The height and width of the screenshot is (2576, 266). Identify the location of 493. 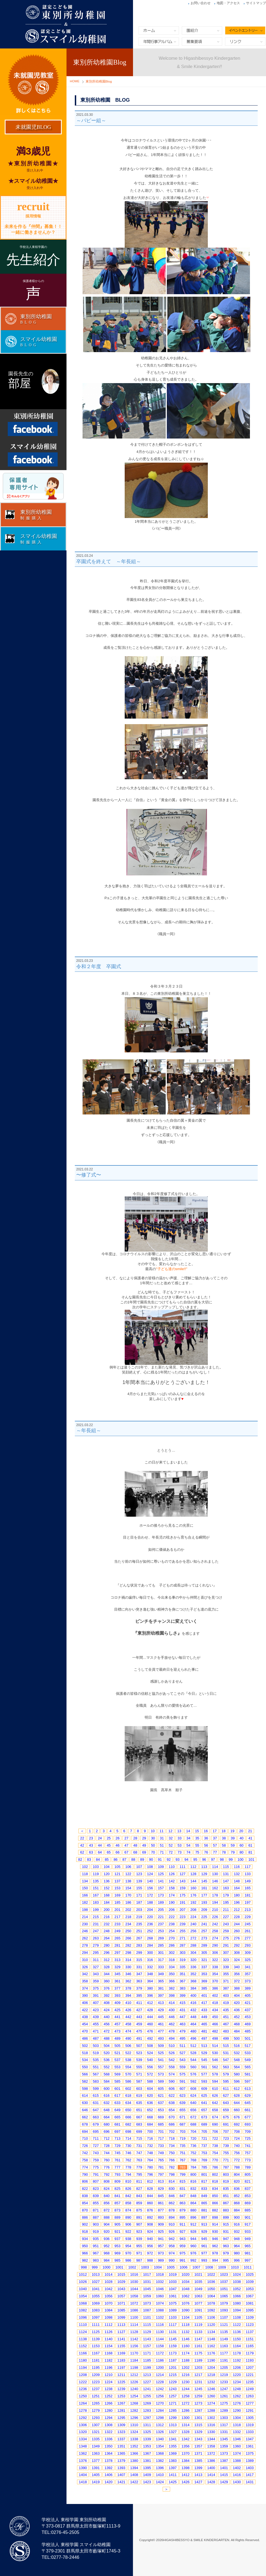
(161, 2038).